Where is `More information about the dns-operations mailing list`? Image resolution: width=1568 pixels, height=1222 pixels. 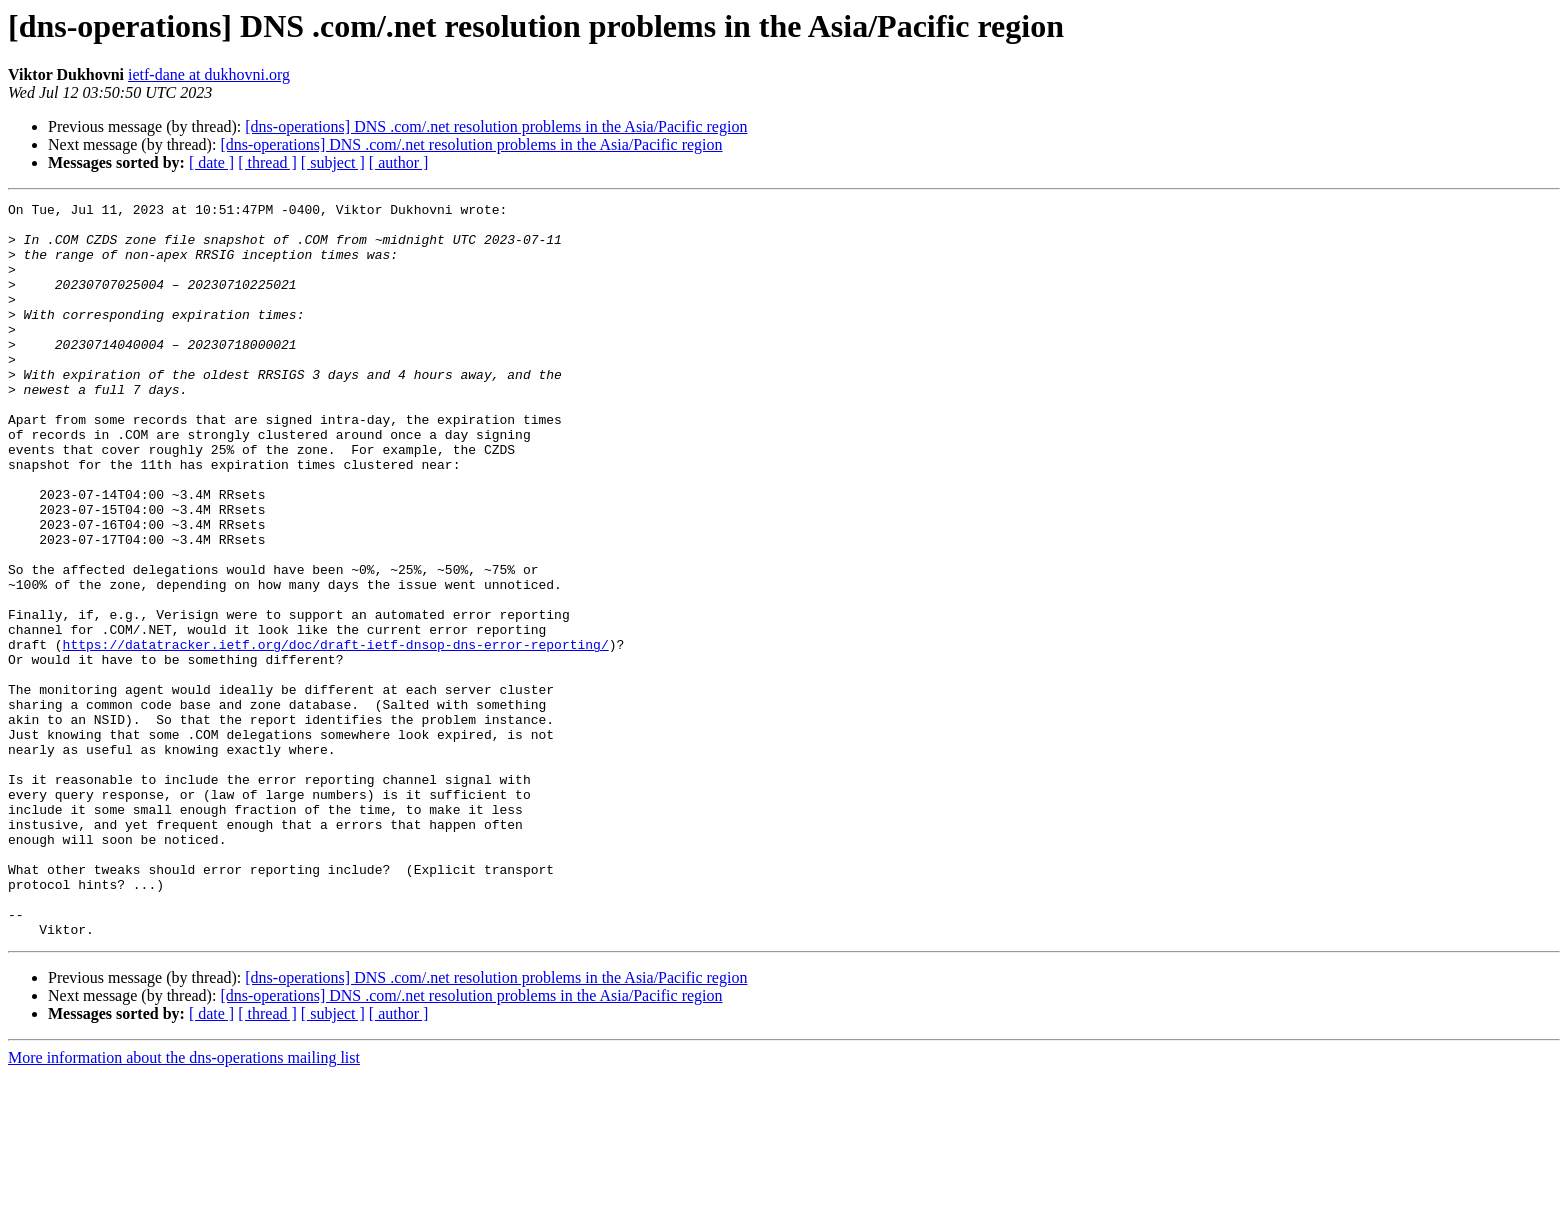 More information about the dns-operations mailing list is located at coordinates (184, 1204).